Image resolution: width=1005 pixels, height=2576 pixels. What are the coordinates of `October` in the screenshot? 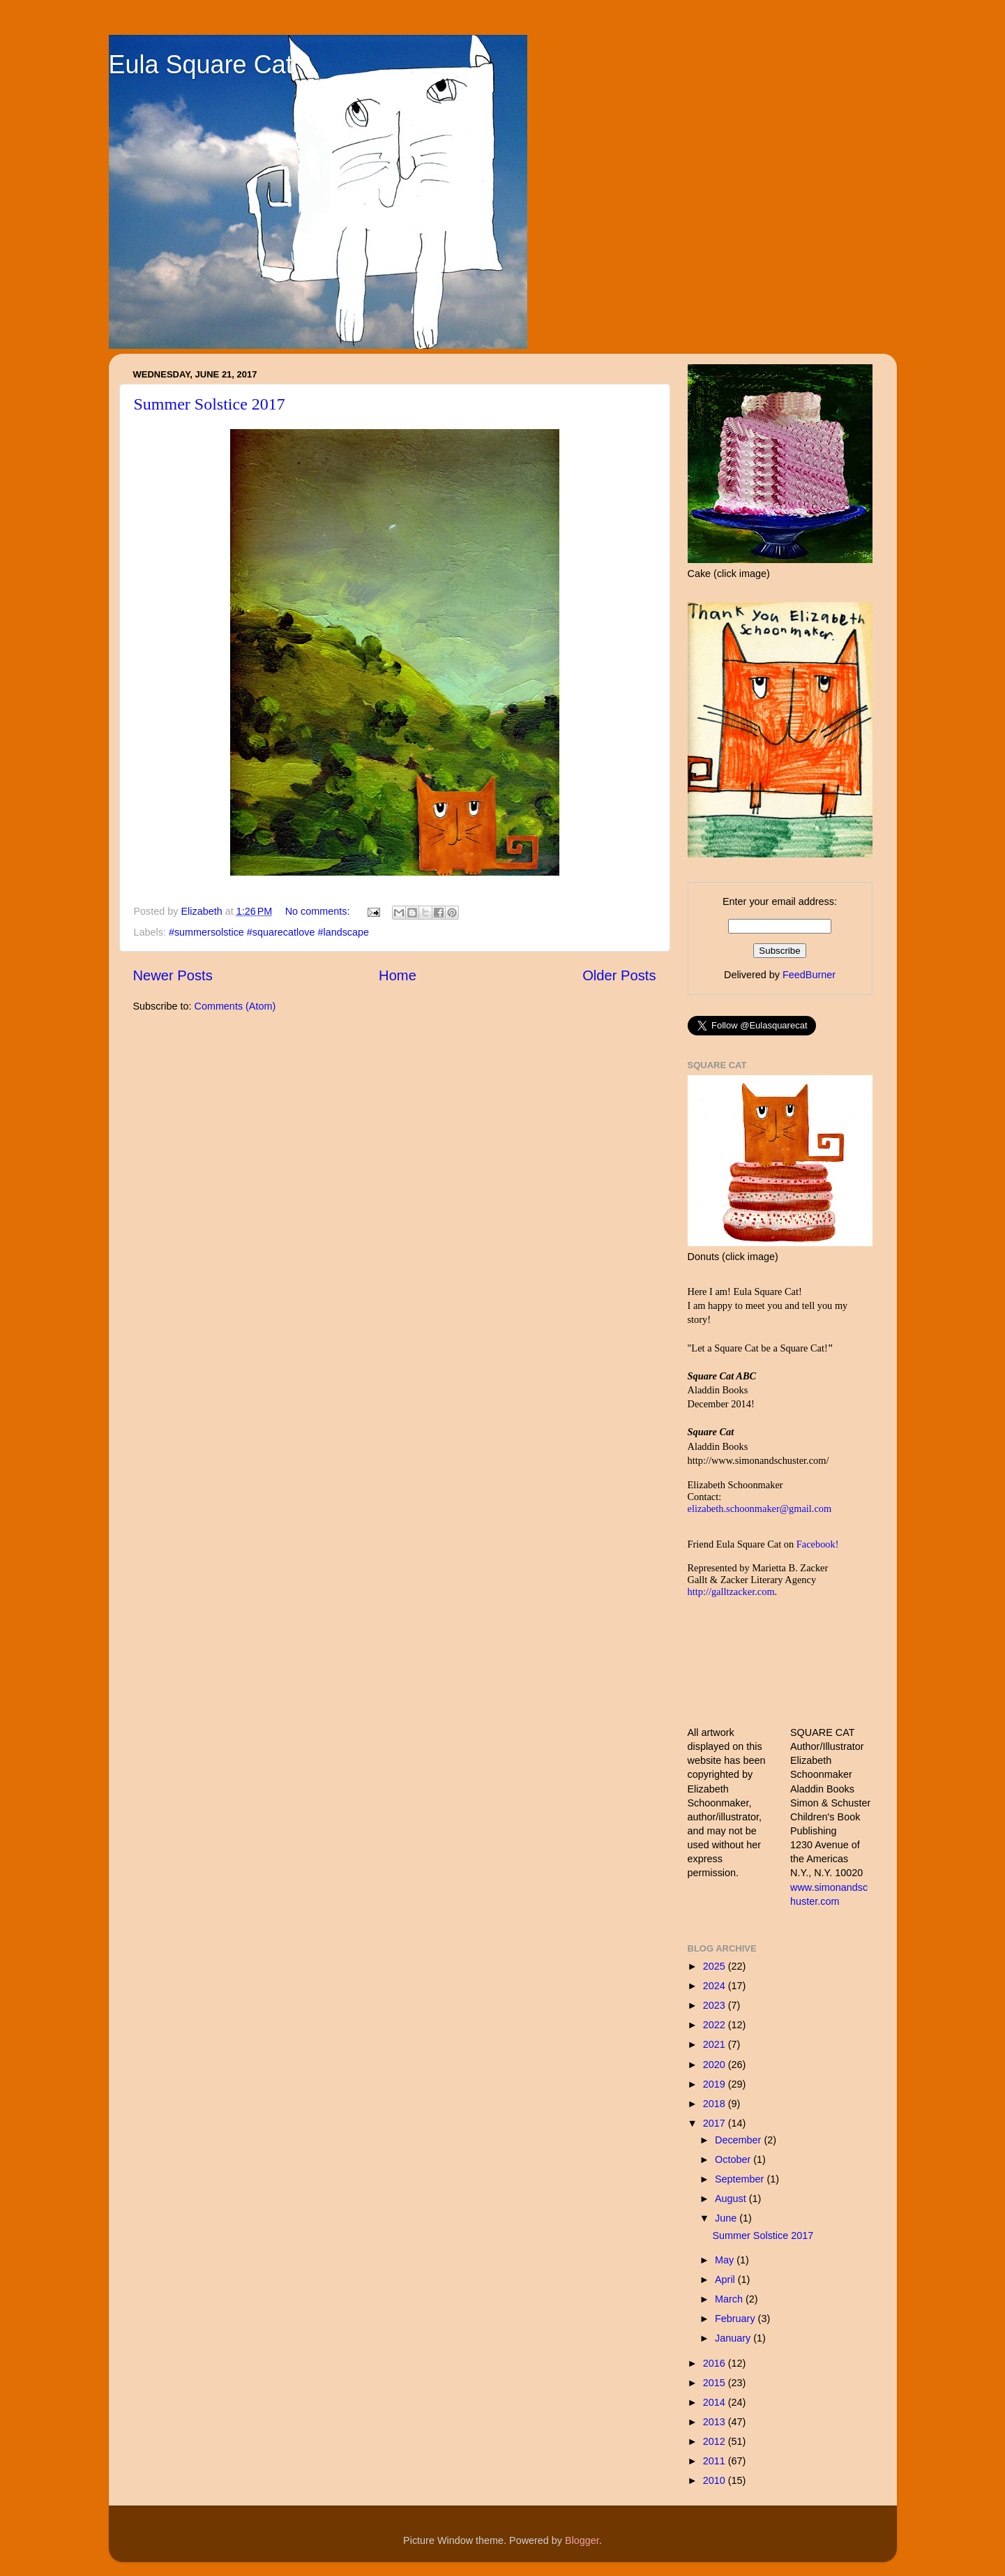 It's located at (734, 2159).